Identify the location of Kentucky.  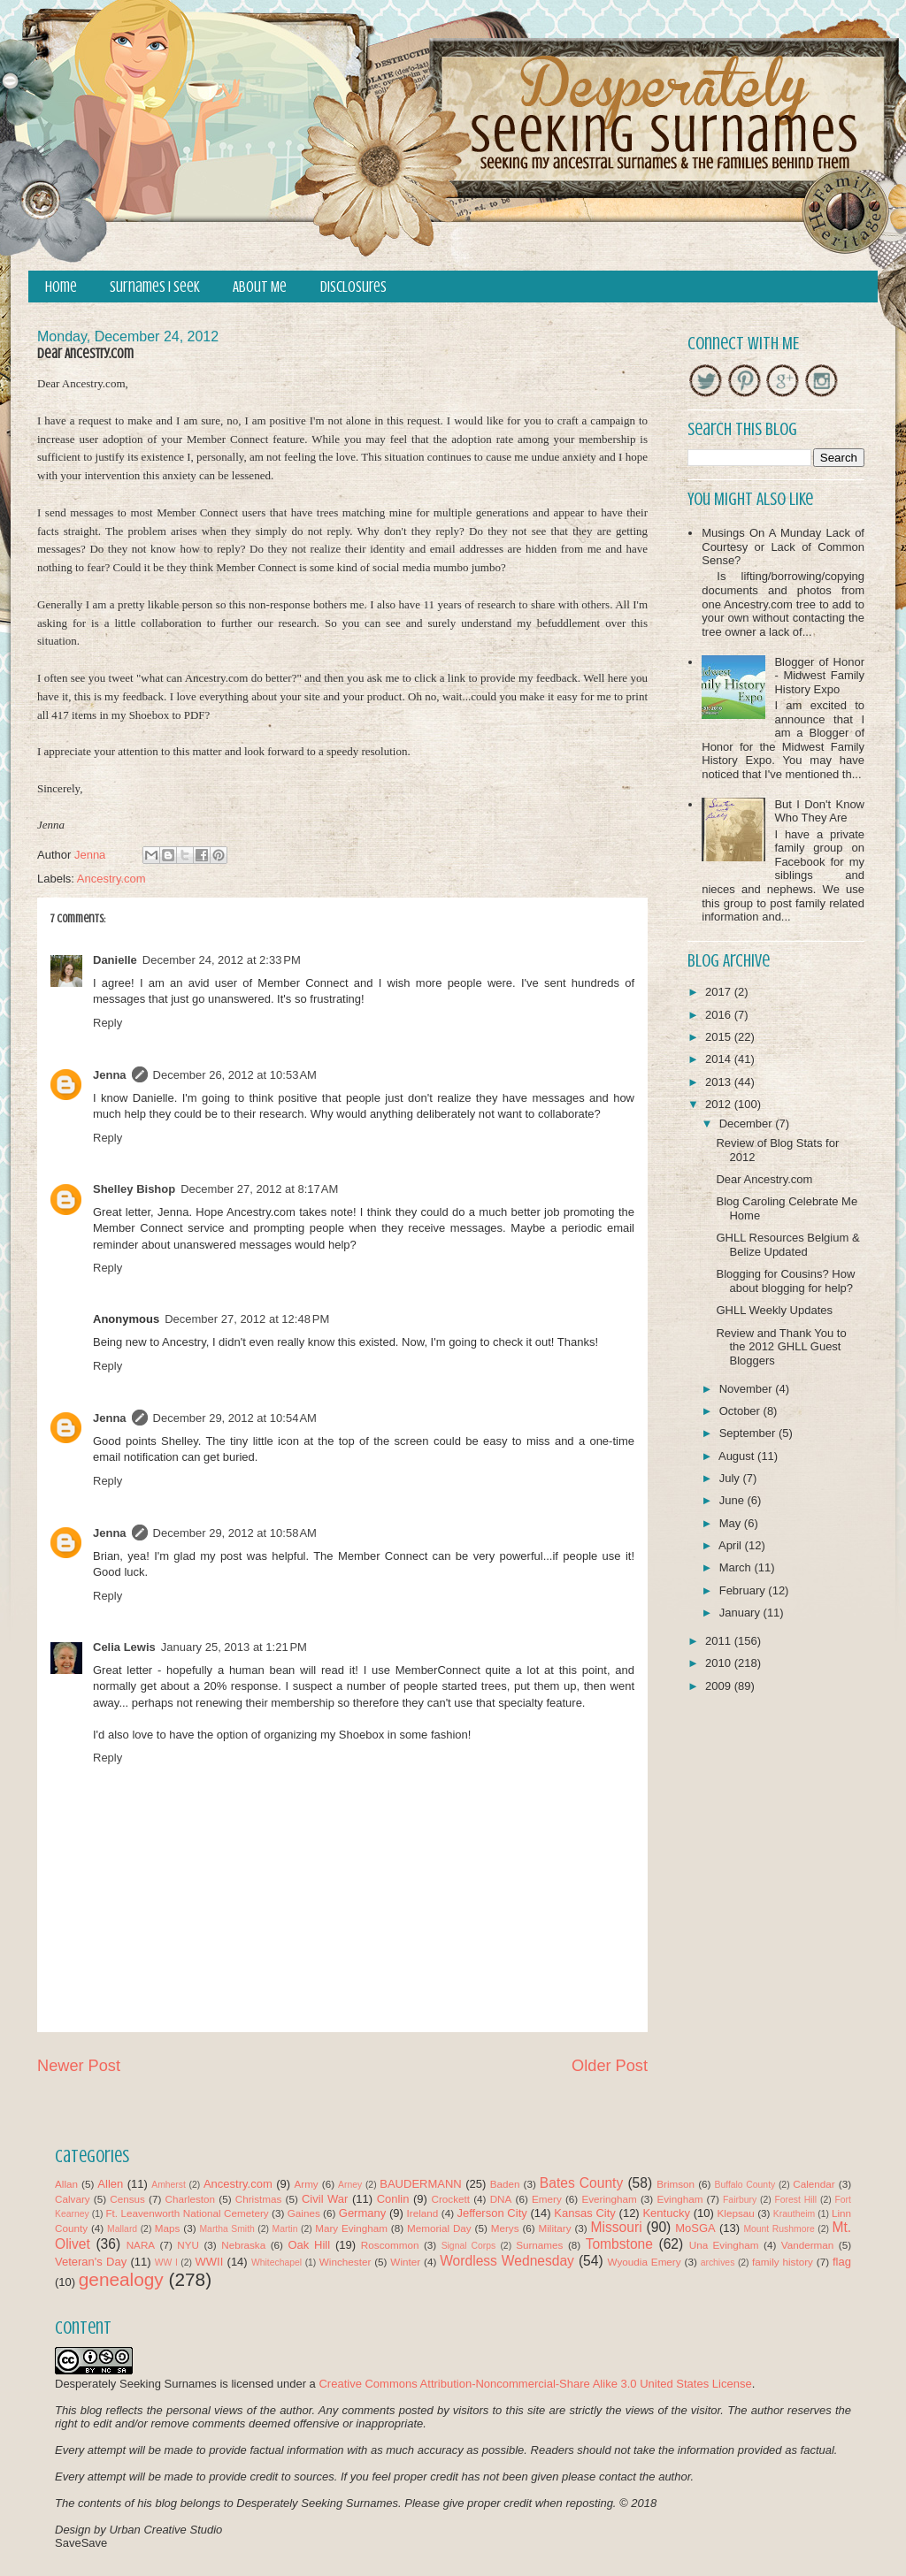
(665, 2213).